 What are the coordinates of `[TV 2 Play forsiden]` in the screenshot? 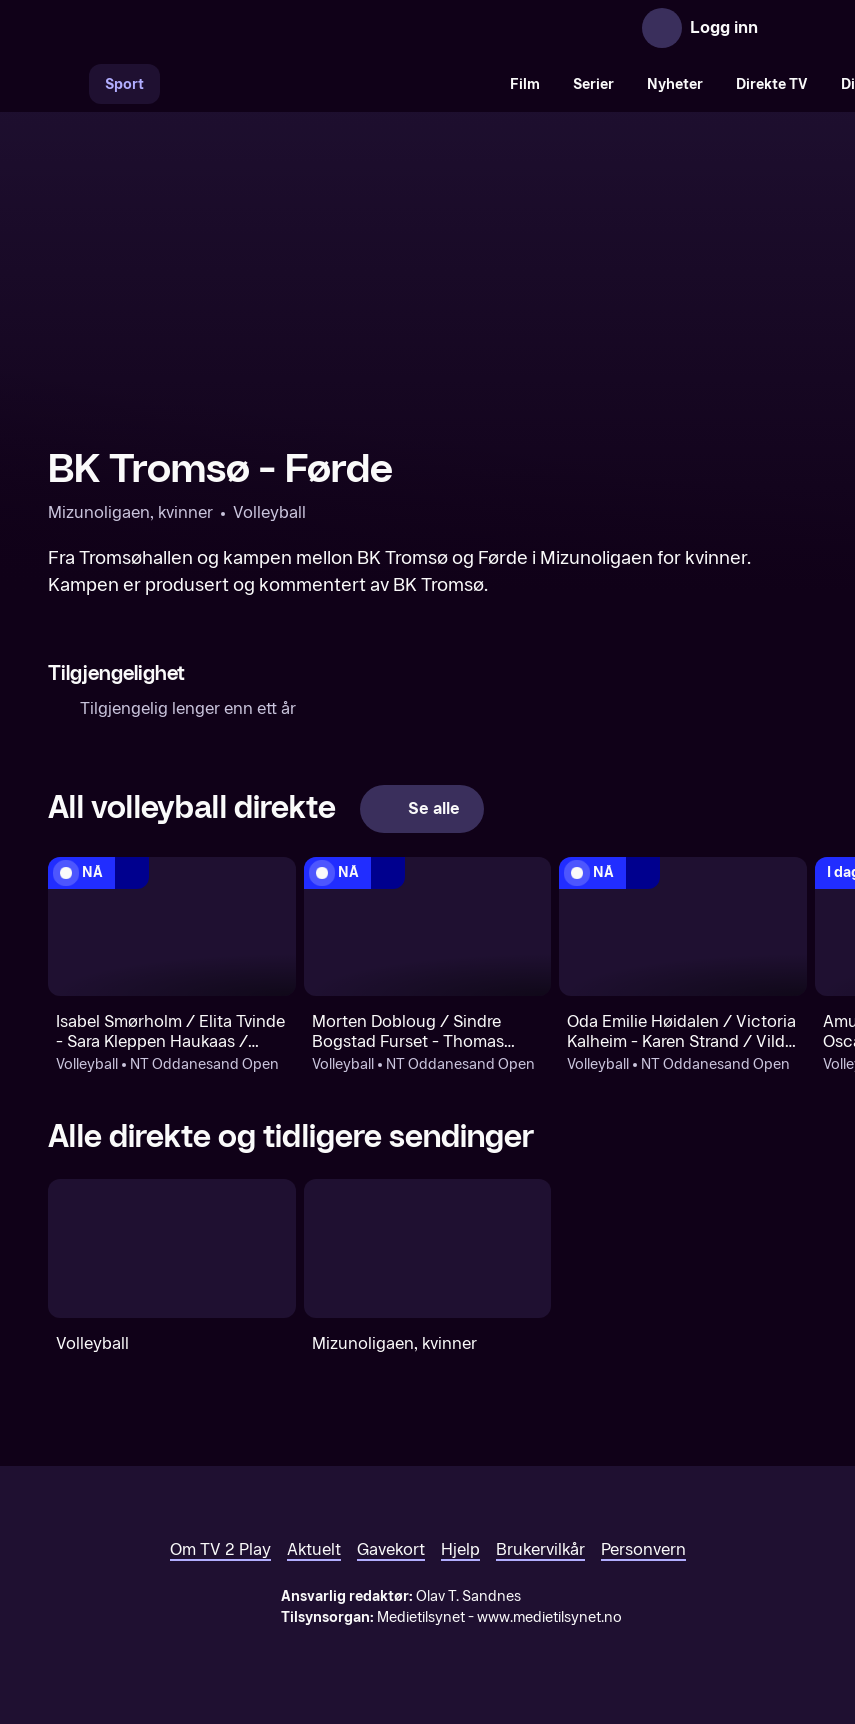 It's located at (198, 28).